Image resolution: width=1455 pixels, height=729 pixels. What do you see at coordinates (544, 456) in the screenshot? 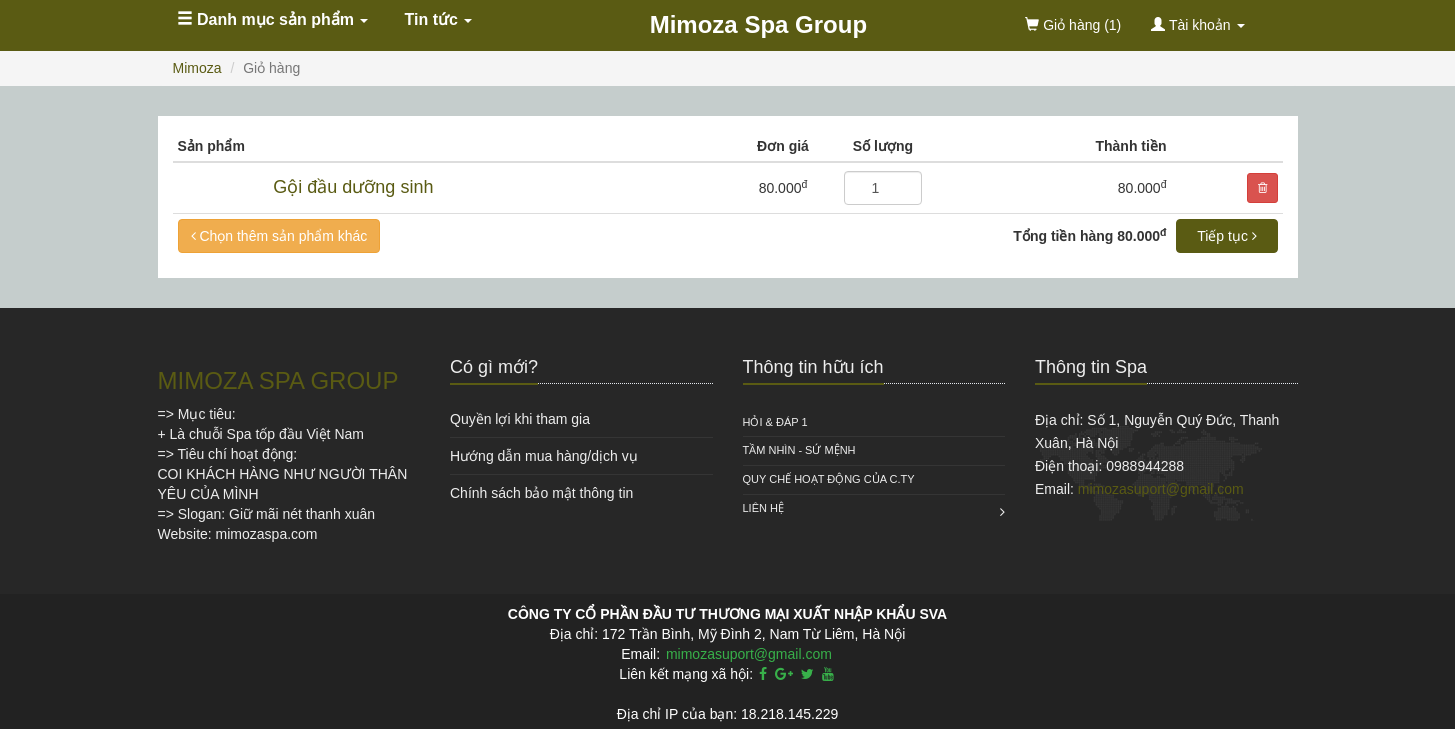
I see `Hướng dẫn mua hàng/dịch vụ` at bounding box center [544, 456].